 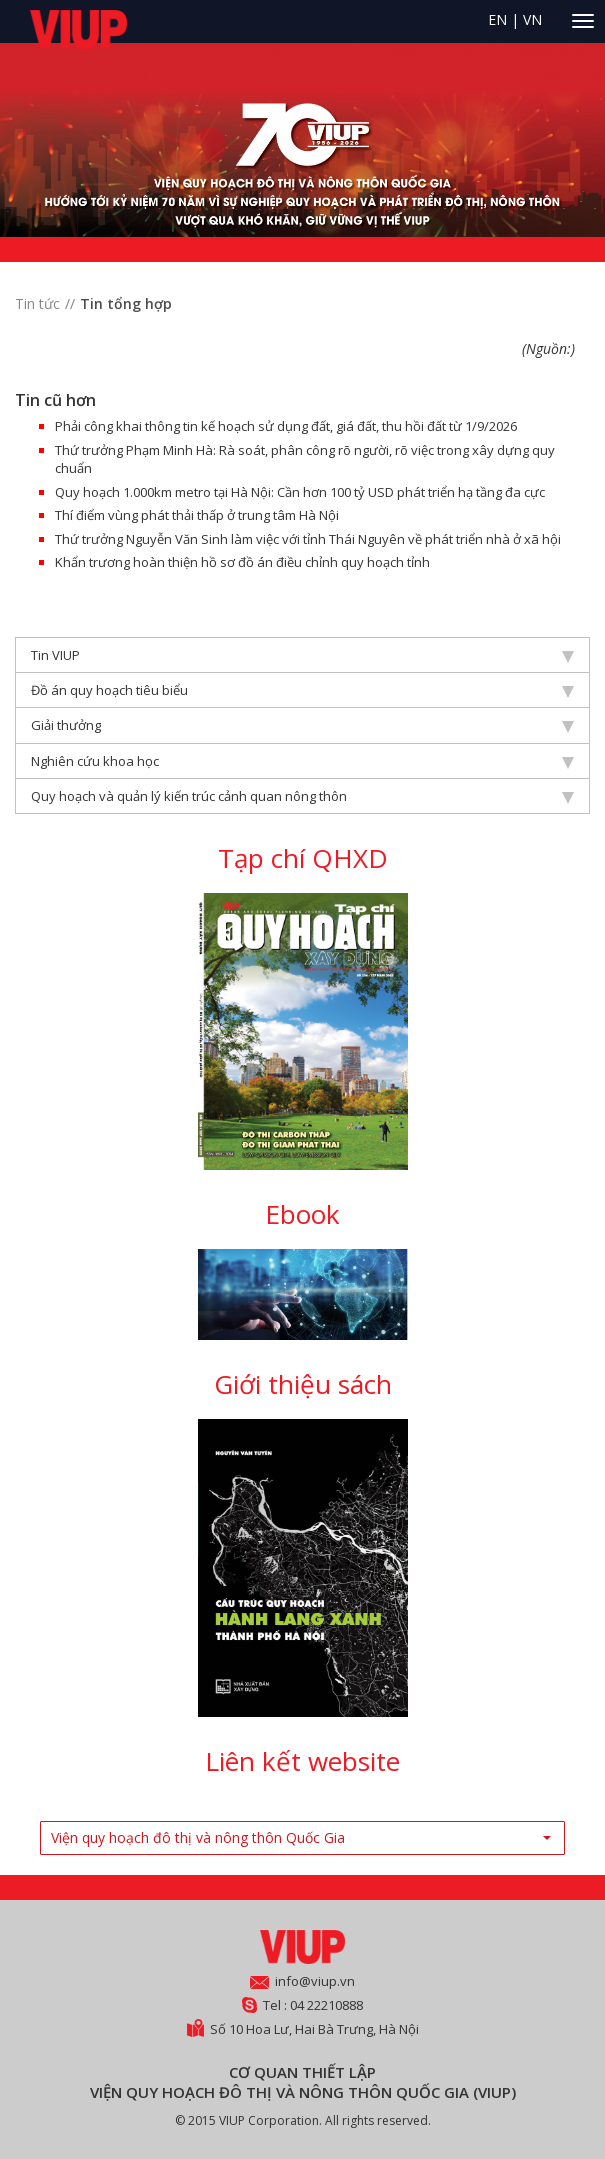 I want to click on Tin tổng hợp, so click(x=126, y=303).